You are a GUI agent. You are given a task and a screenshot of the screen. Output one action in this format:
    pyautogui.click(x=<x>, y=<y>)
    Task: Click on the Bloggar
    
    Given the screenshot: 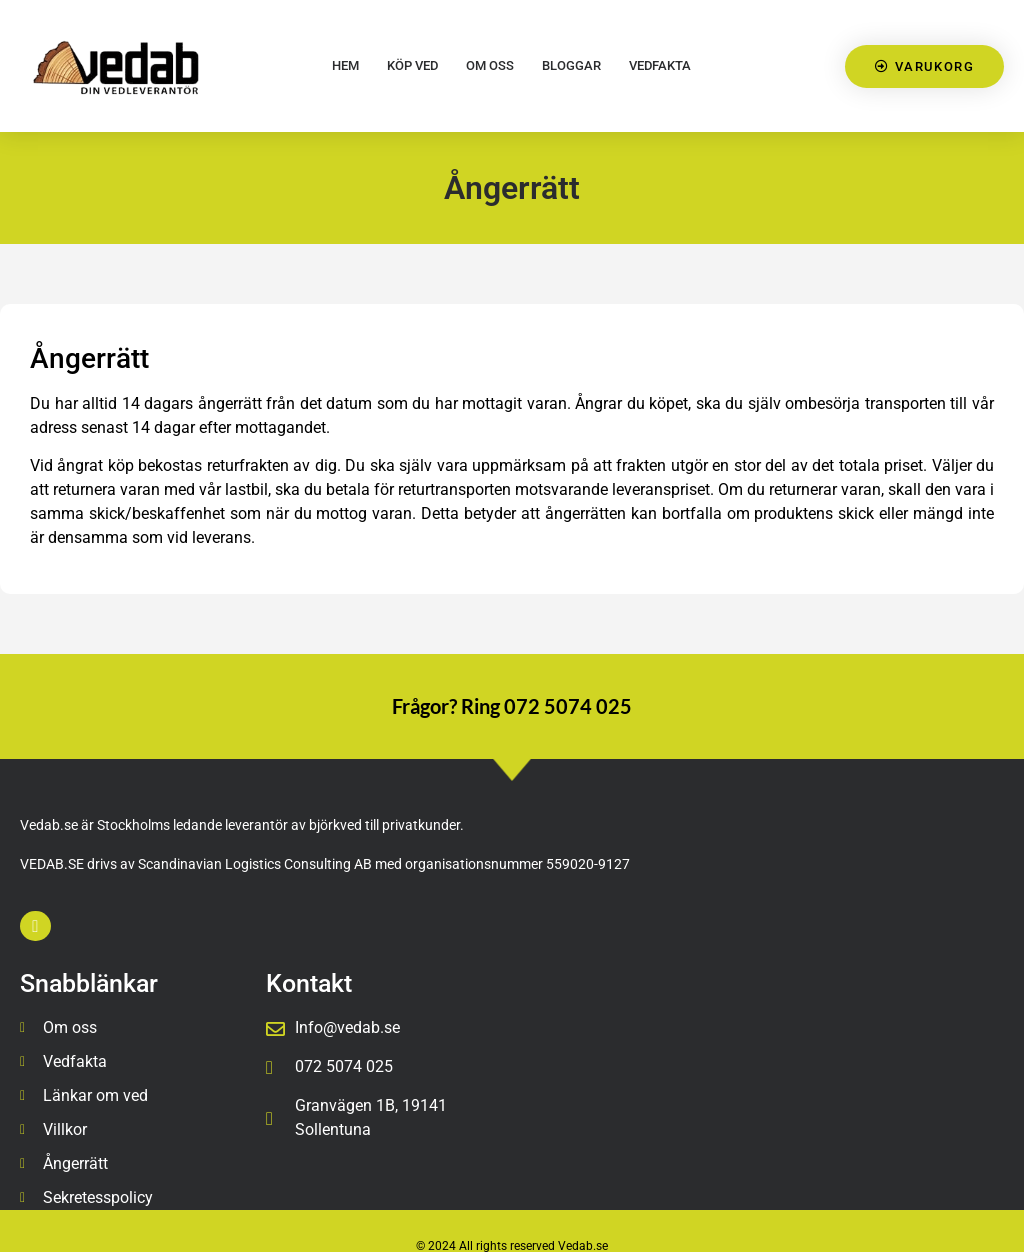 What is the action you would take?
    pyautogui.click(x=571, y=65)
    